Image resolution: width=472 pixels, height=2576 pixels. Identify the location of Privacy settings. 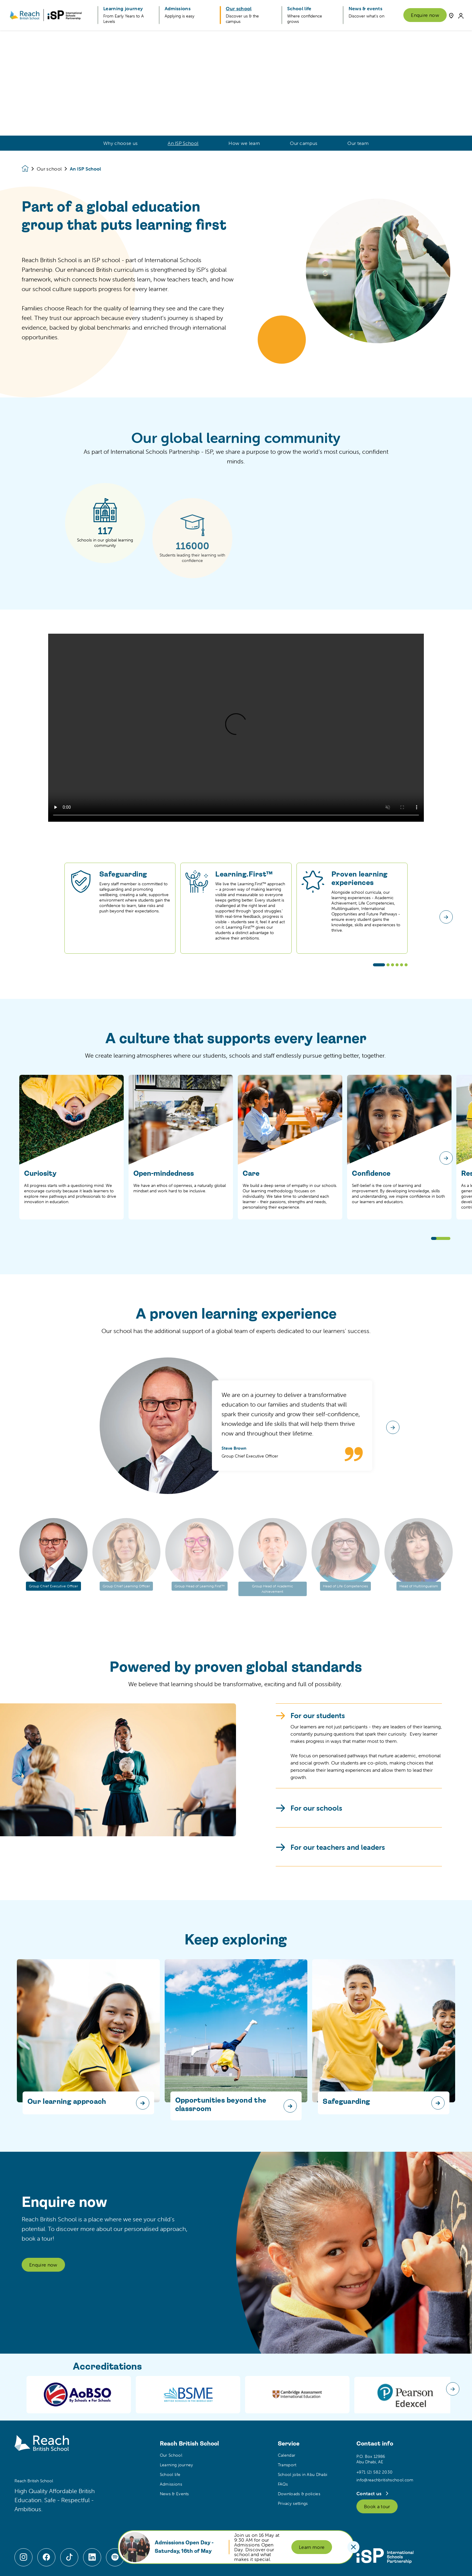
(293, 2503).